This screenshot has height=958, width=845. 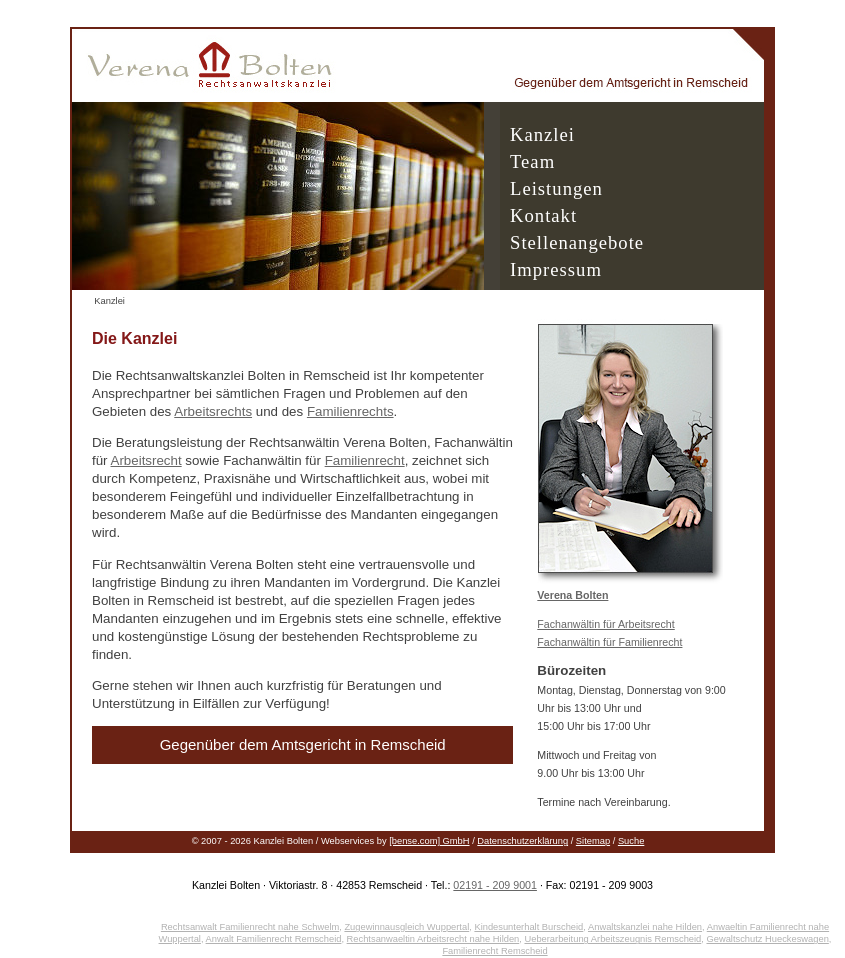 What do you see at coordinates (213, 411) in the screenshot?
I see `Arbeitsrechts` at bounding box center [213, 411].